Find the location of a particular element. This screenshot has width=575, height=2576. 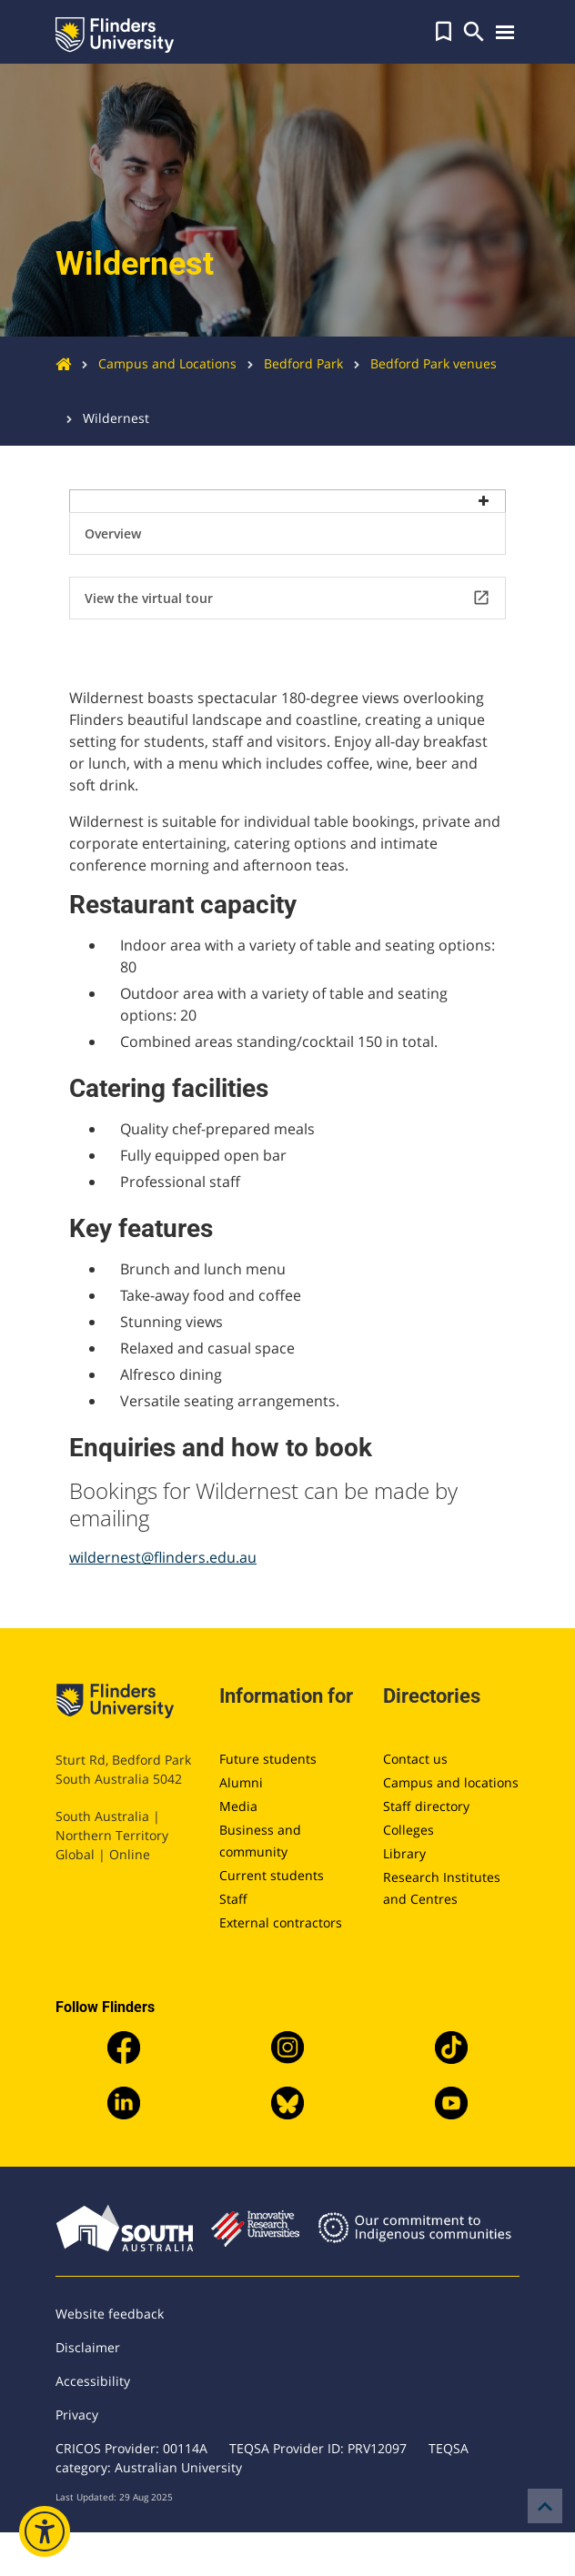

Privacy is located at coordinates (76, 2414).